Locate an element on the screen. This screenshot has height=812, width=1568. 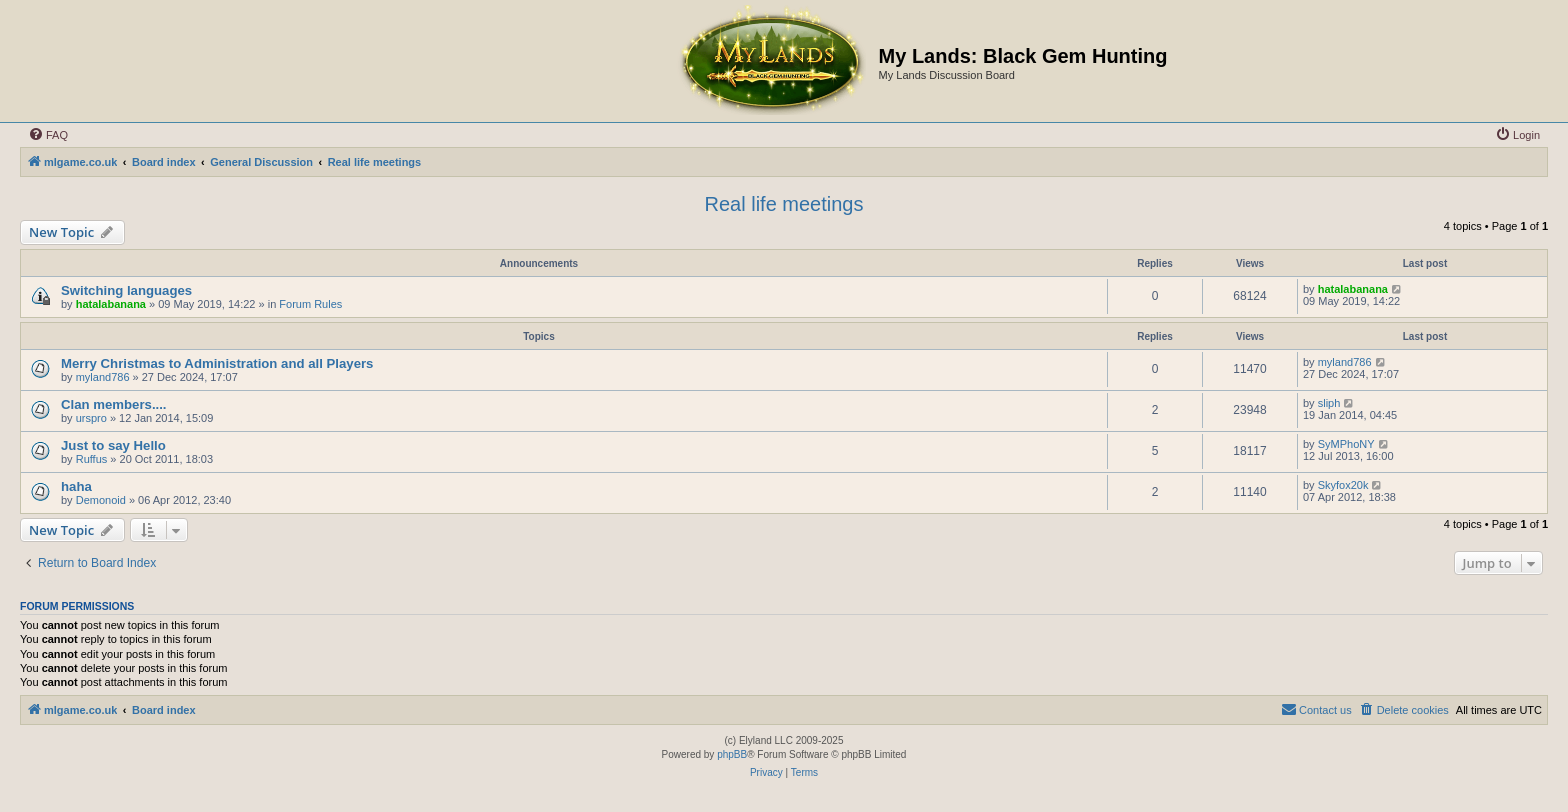
urspro is located at coordinates (91, 418).